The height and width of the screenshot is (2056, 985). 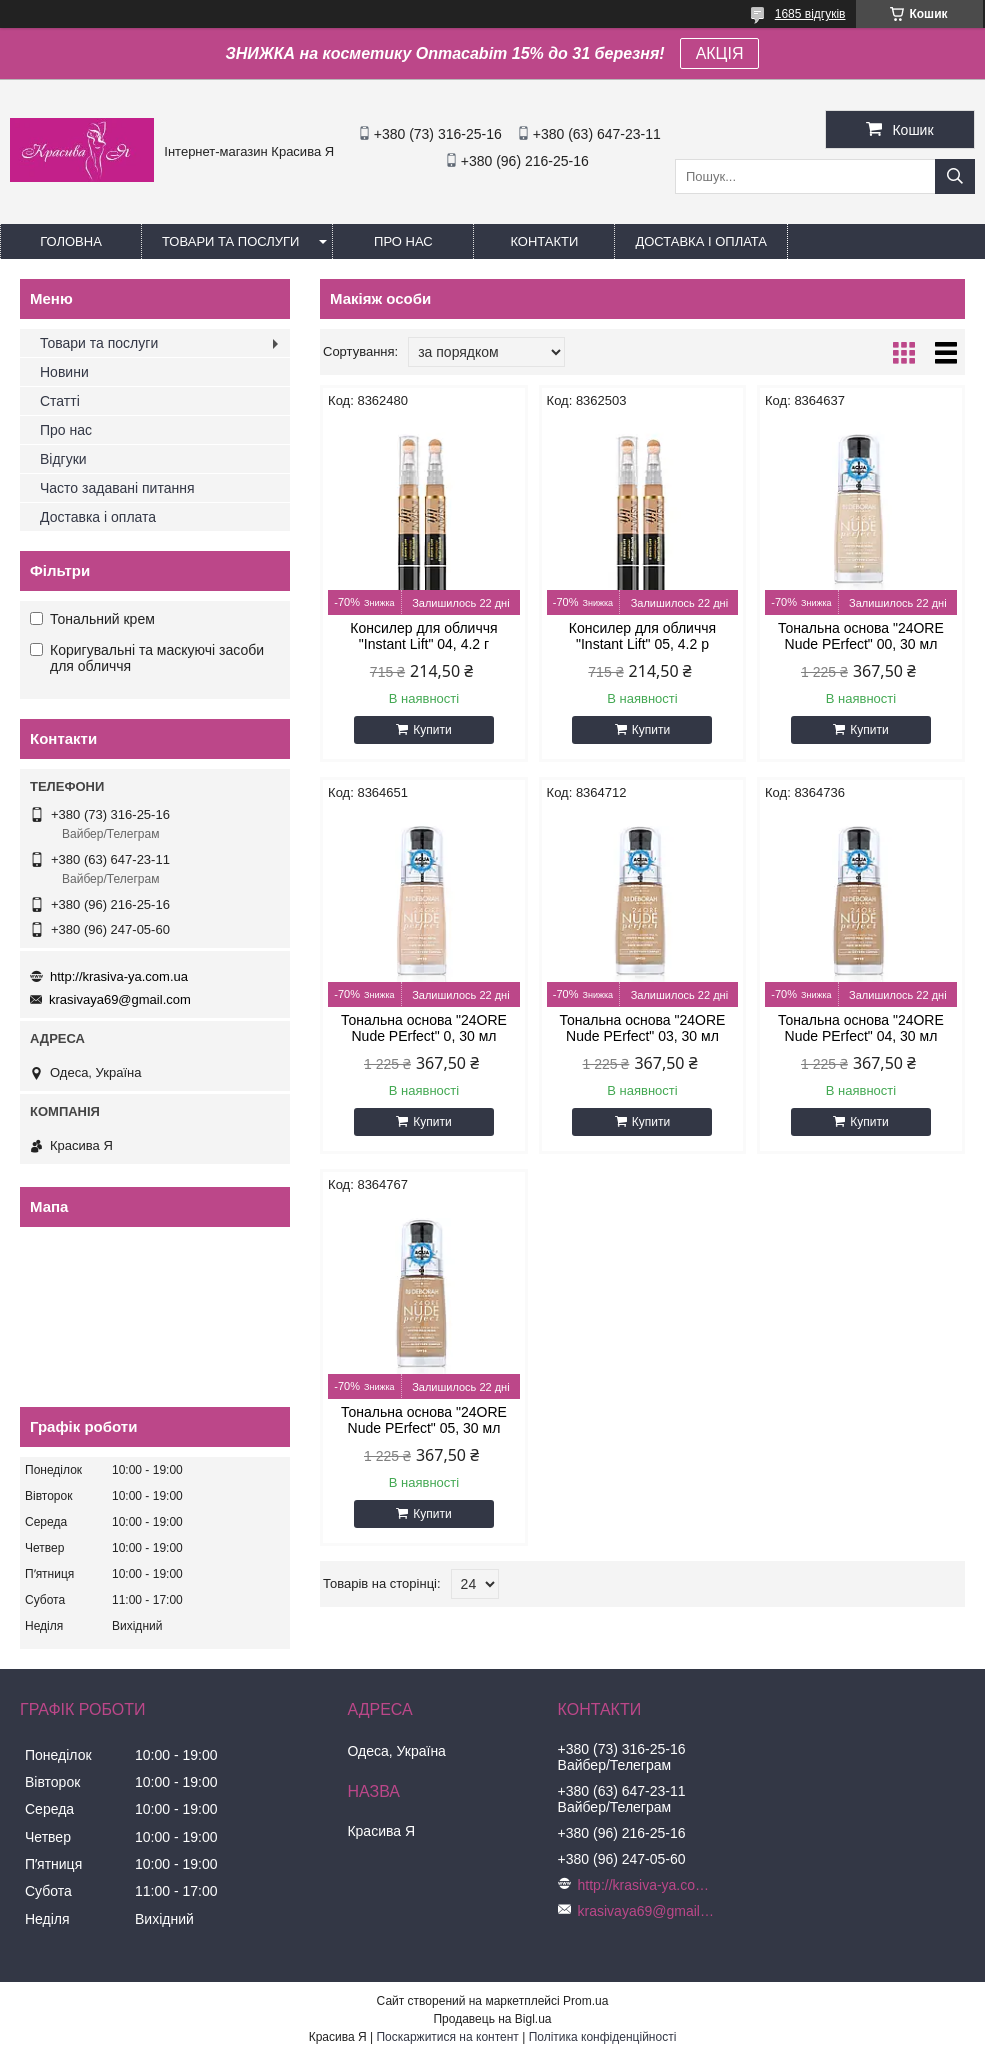 What do you see at coordinates (403, 241) in the screenshot?
I see `Про нас` at bounding box center [403, 241].